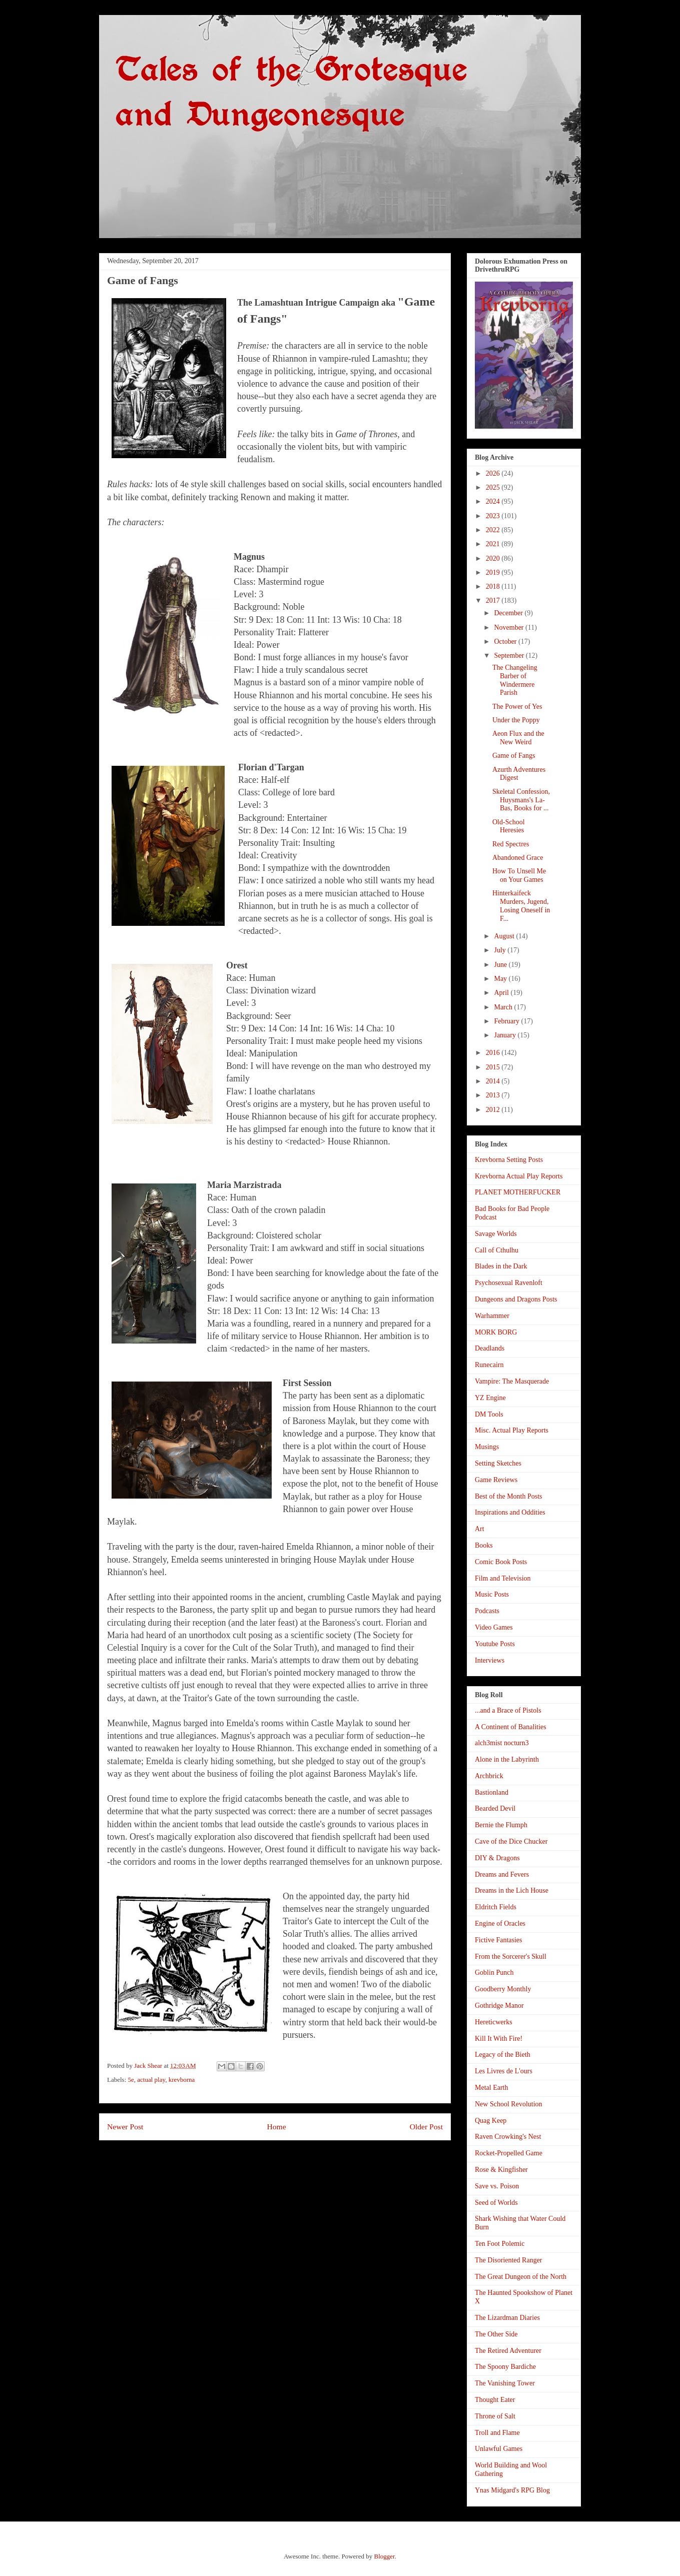 This screenshot has width=680, height=2576. What do you see at coordinates (494, 572) in the screenshot?
I see `2019` at bounding box center [494, 572].